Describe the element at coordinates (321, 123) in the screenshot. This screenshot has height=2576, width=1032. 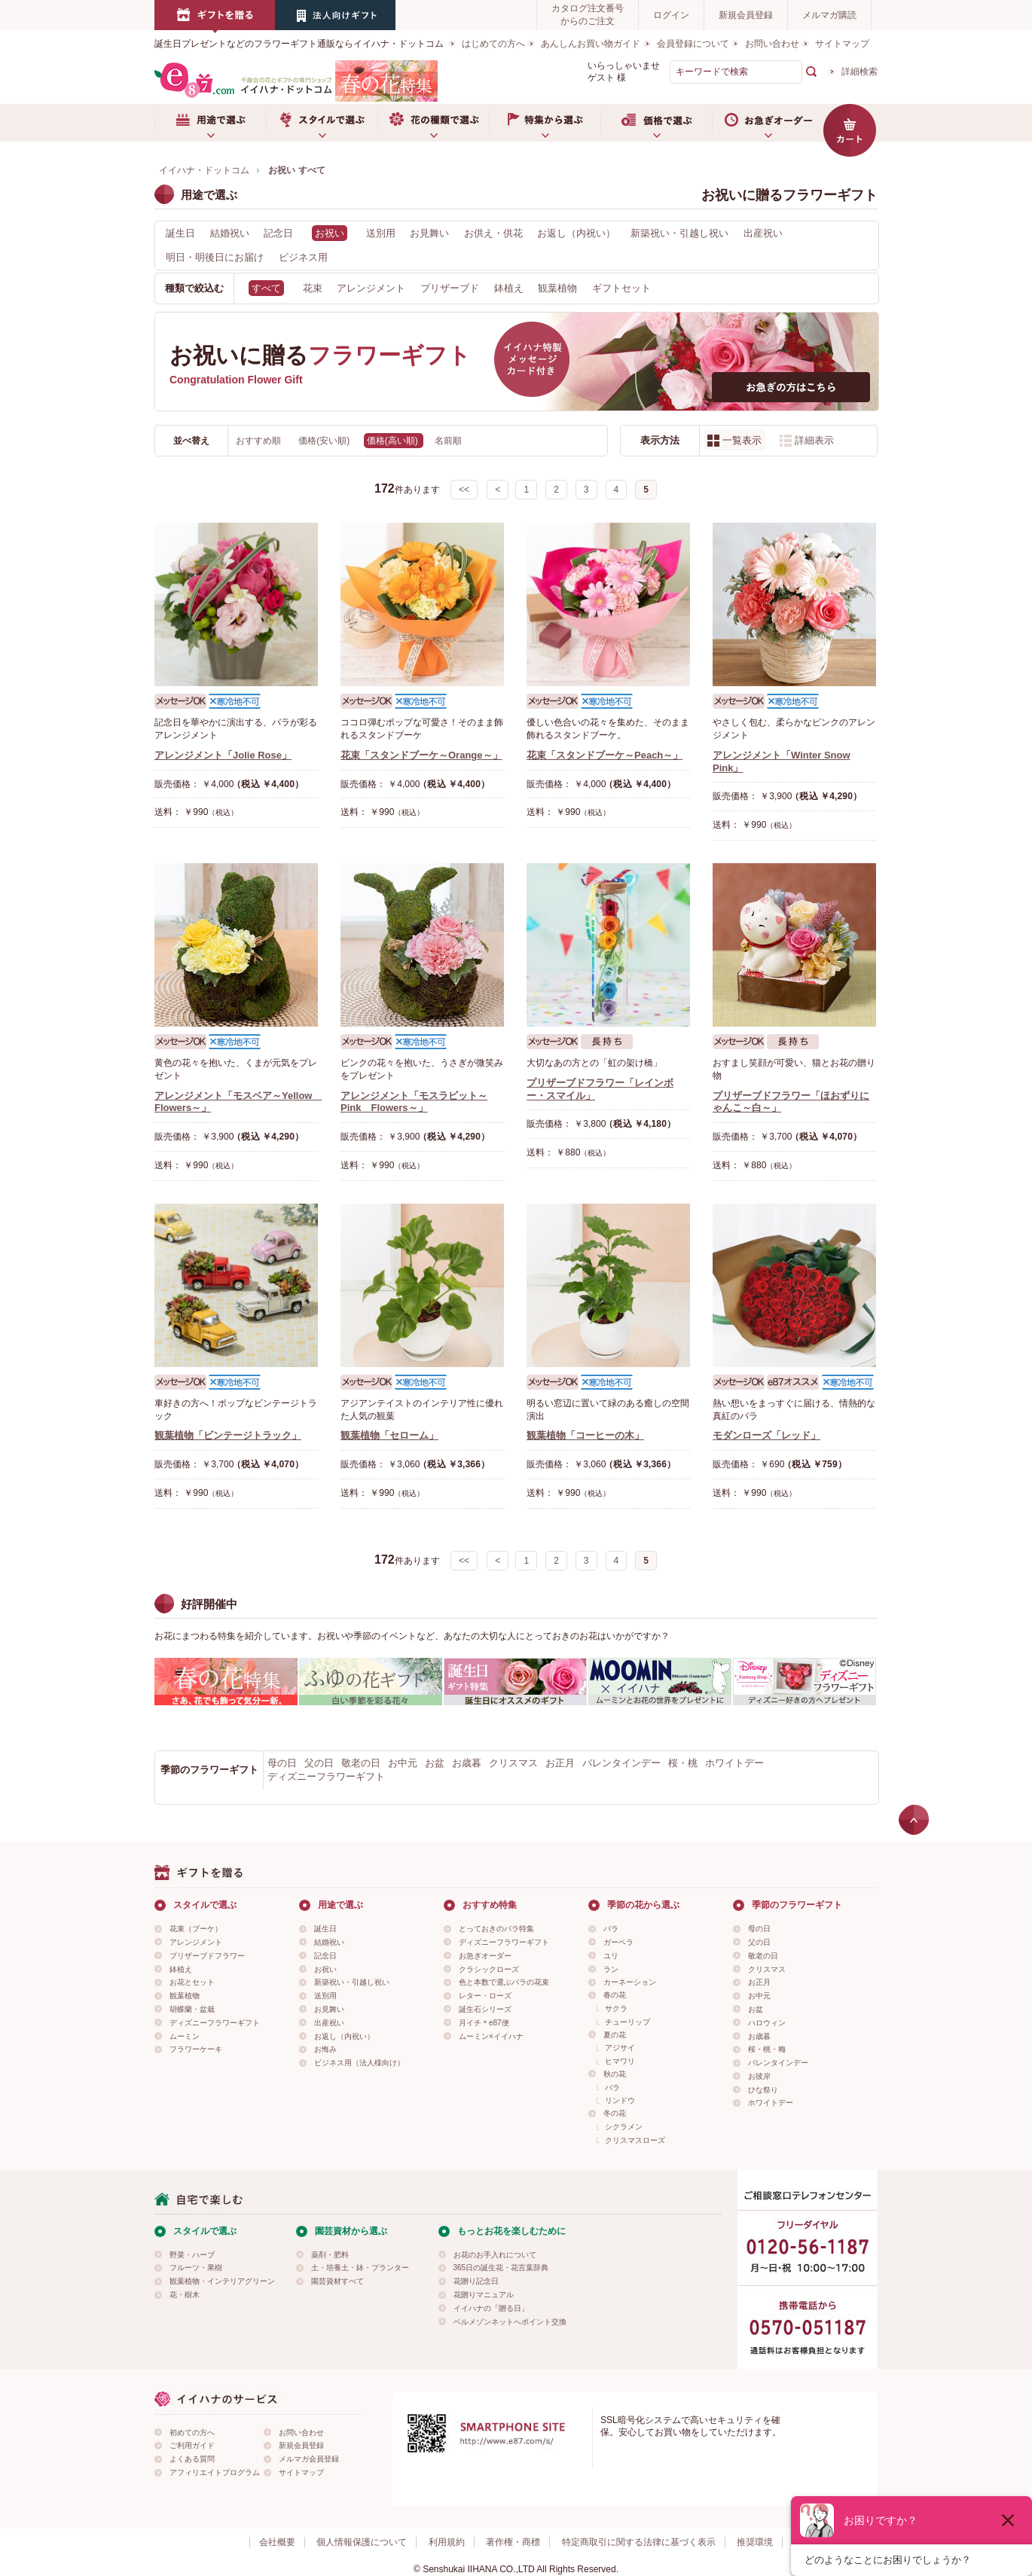
I see `スタイルで選ぶ` at that location.